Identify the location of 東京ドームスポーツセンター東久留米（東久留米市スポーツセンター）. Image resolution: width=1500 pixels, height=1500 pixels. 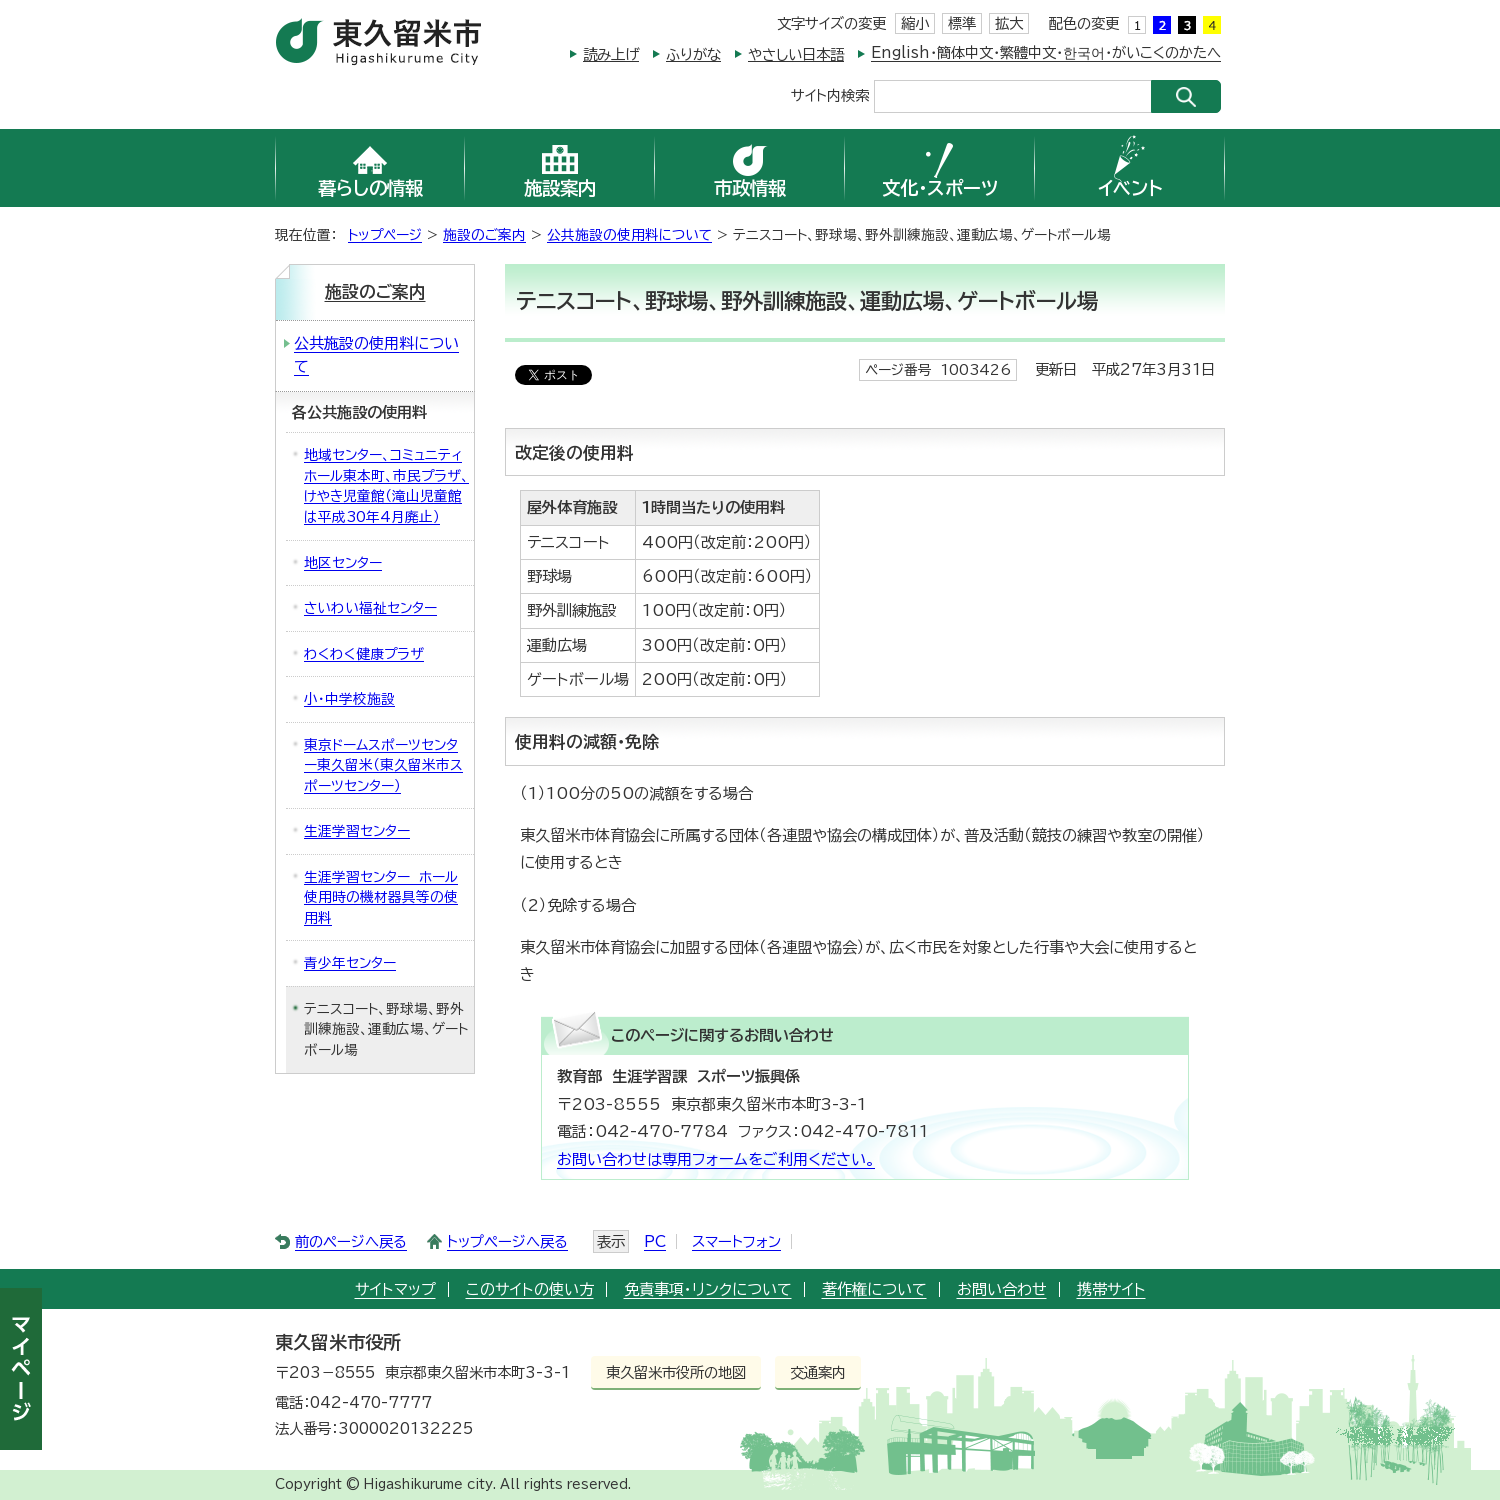
(383, 765).